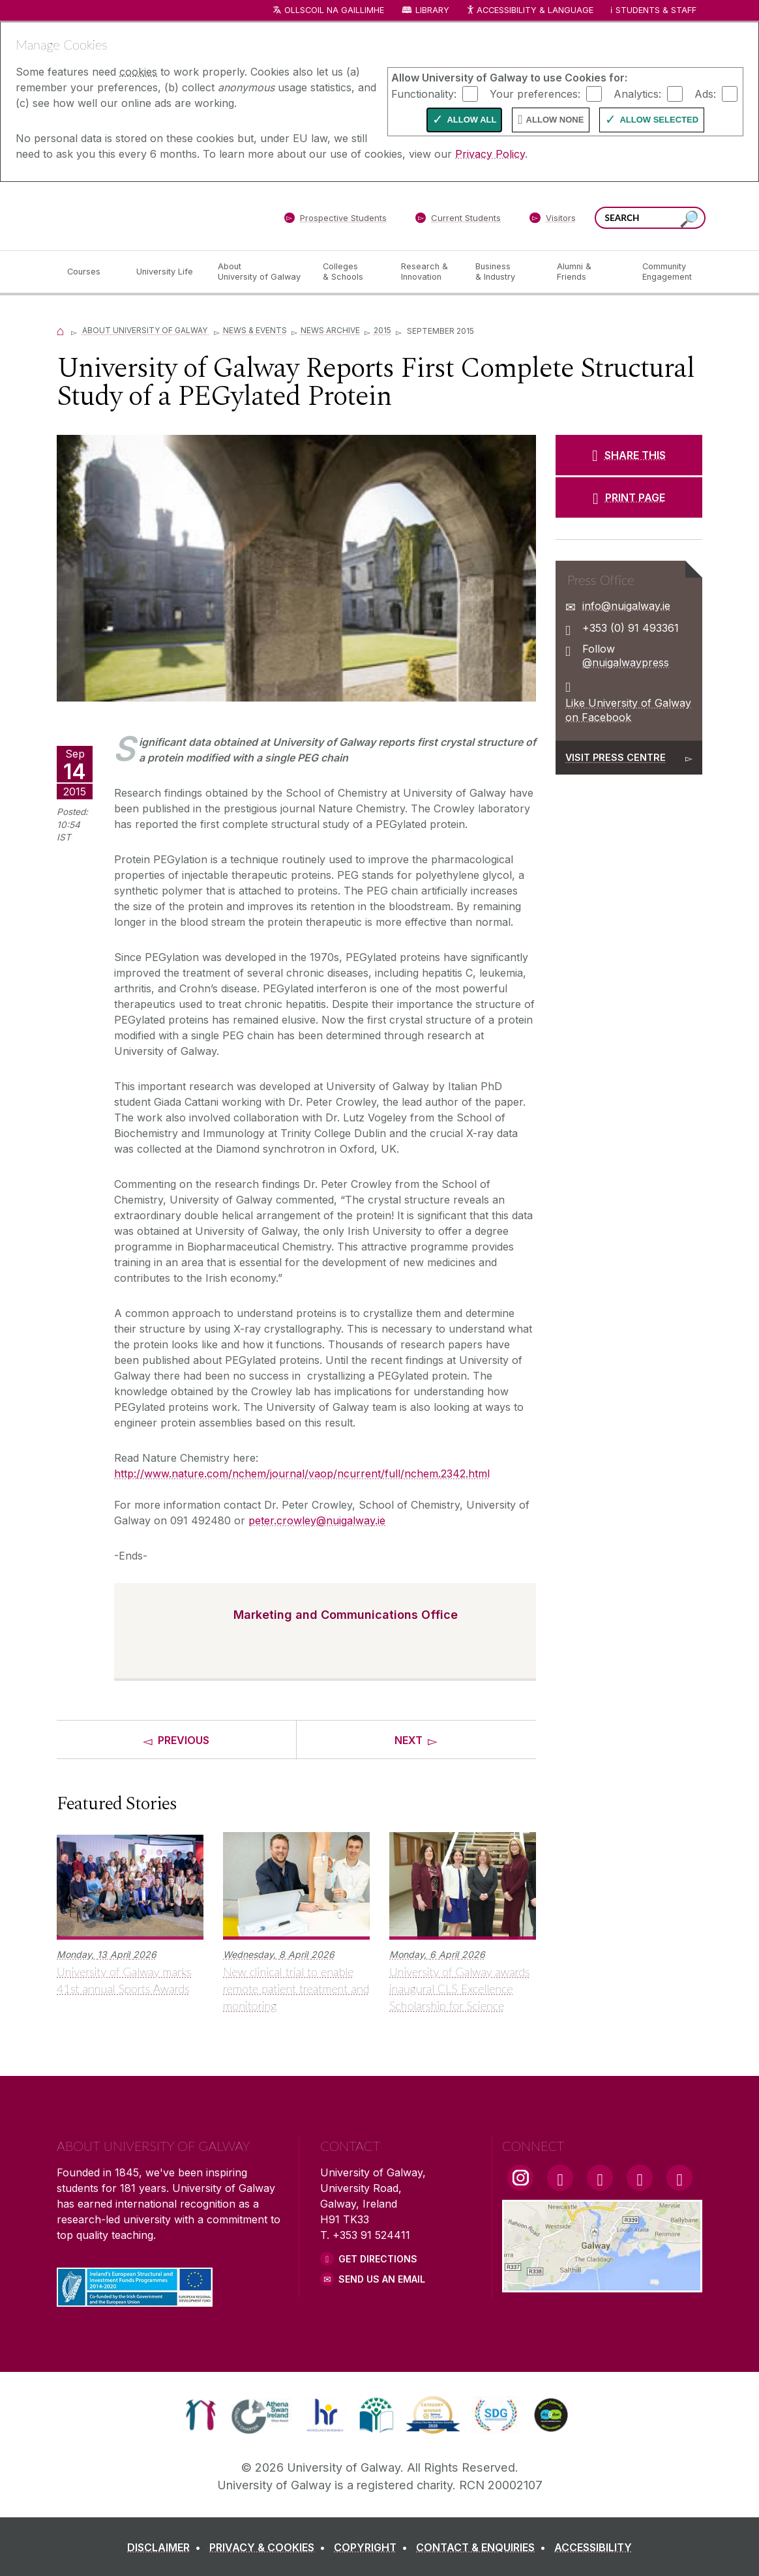  Describe the element at coordinates (589, 272) in the screenshot. I see `[Alumni & Friends]` at that location.